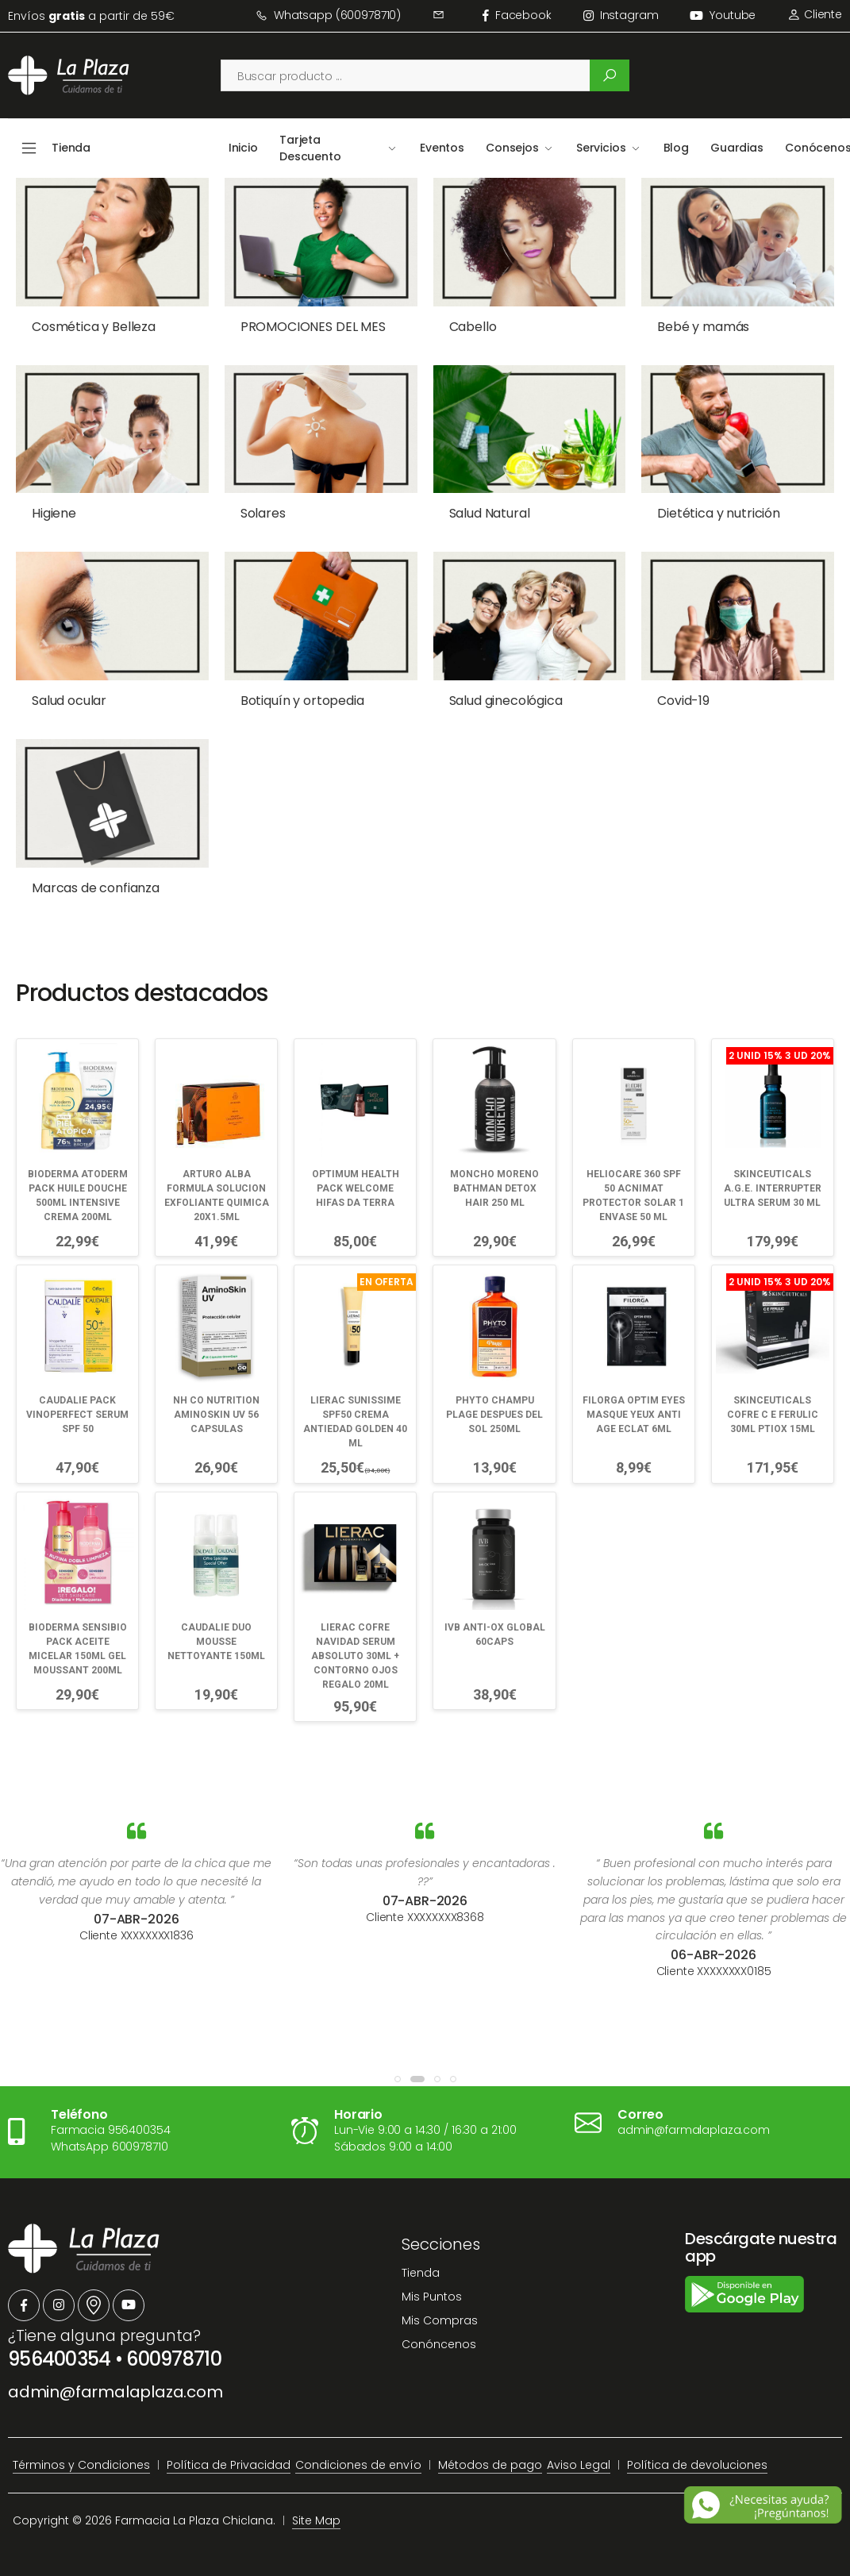  Describe the element at coordinates (77, 1391) in the screenshot. I see `CAUDALIE PACK VINOPERFECT SERUM SPF 50` at that location.